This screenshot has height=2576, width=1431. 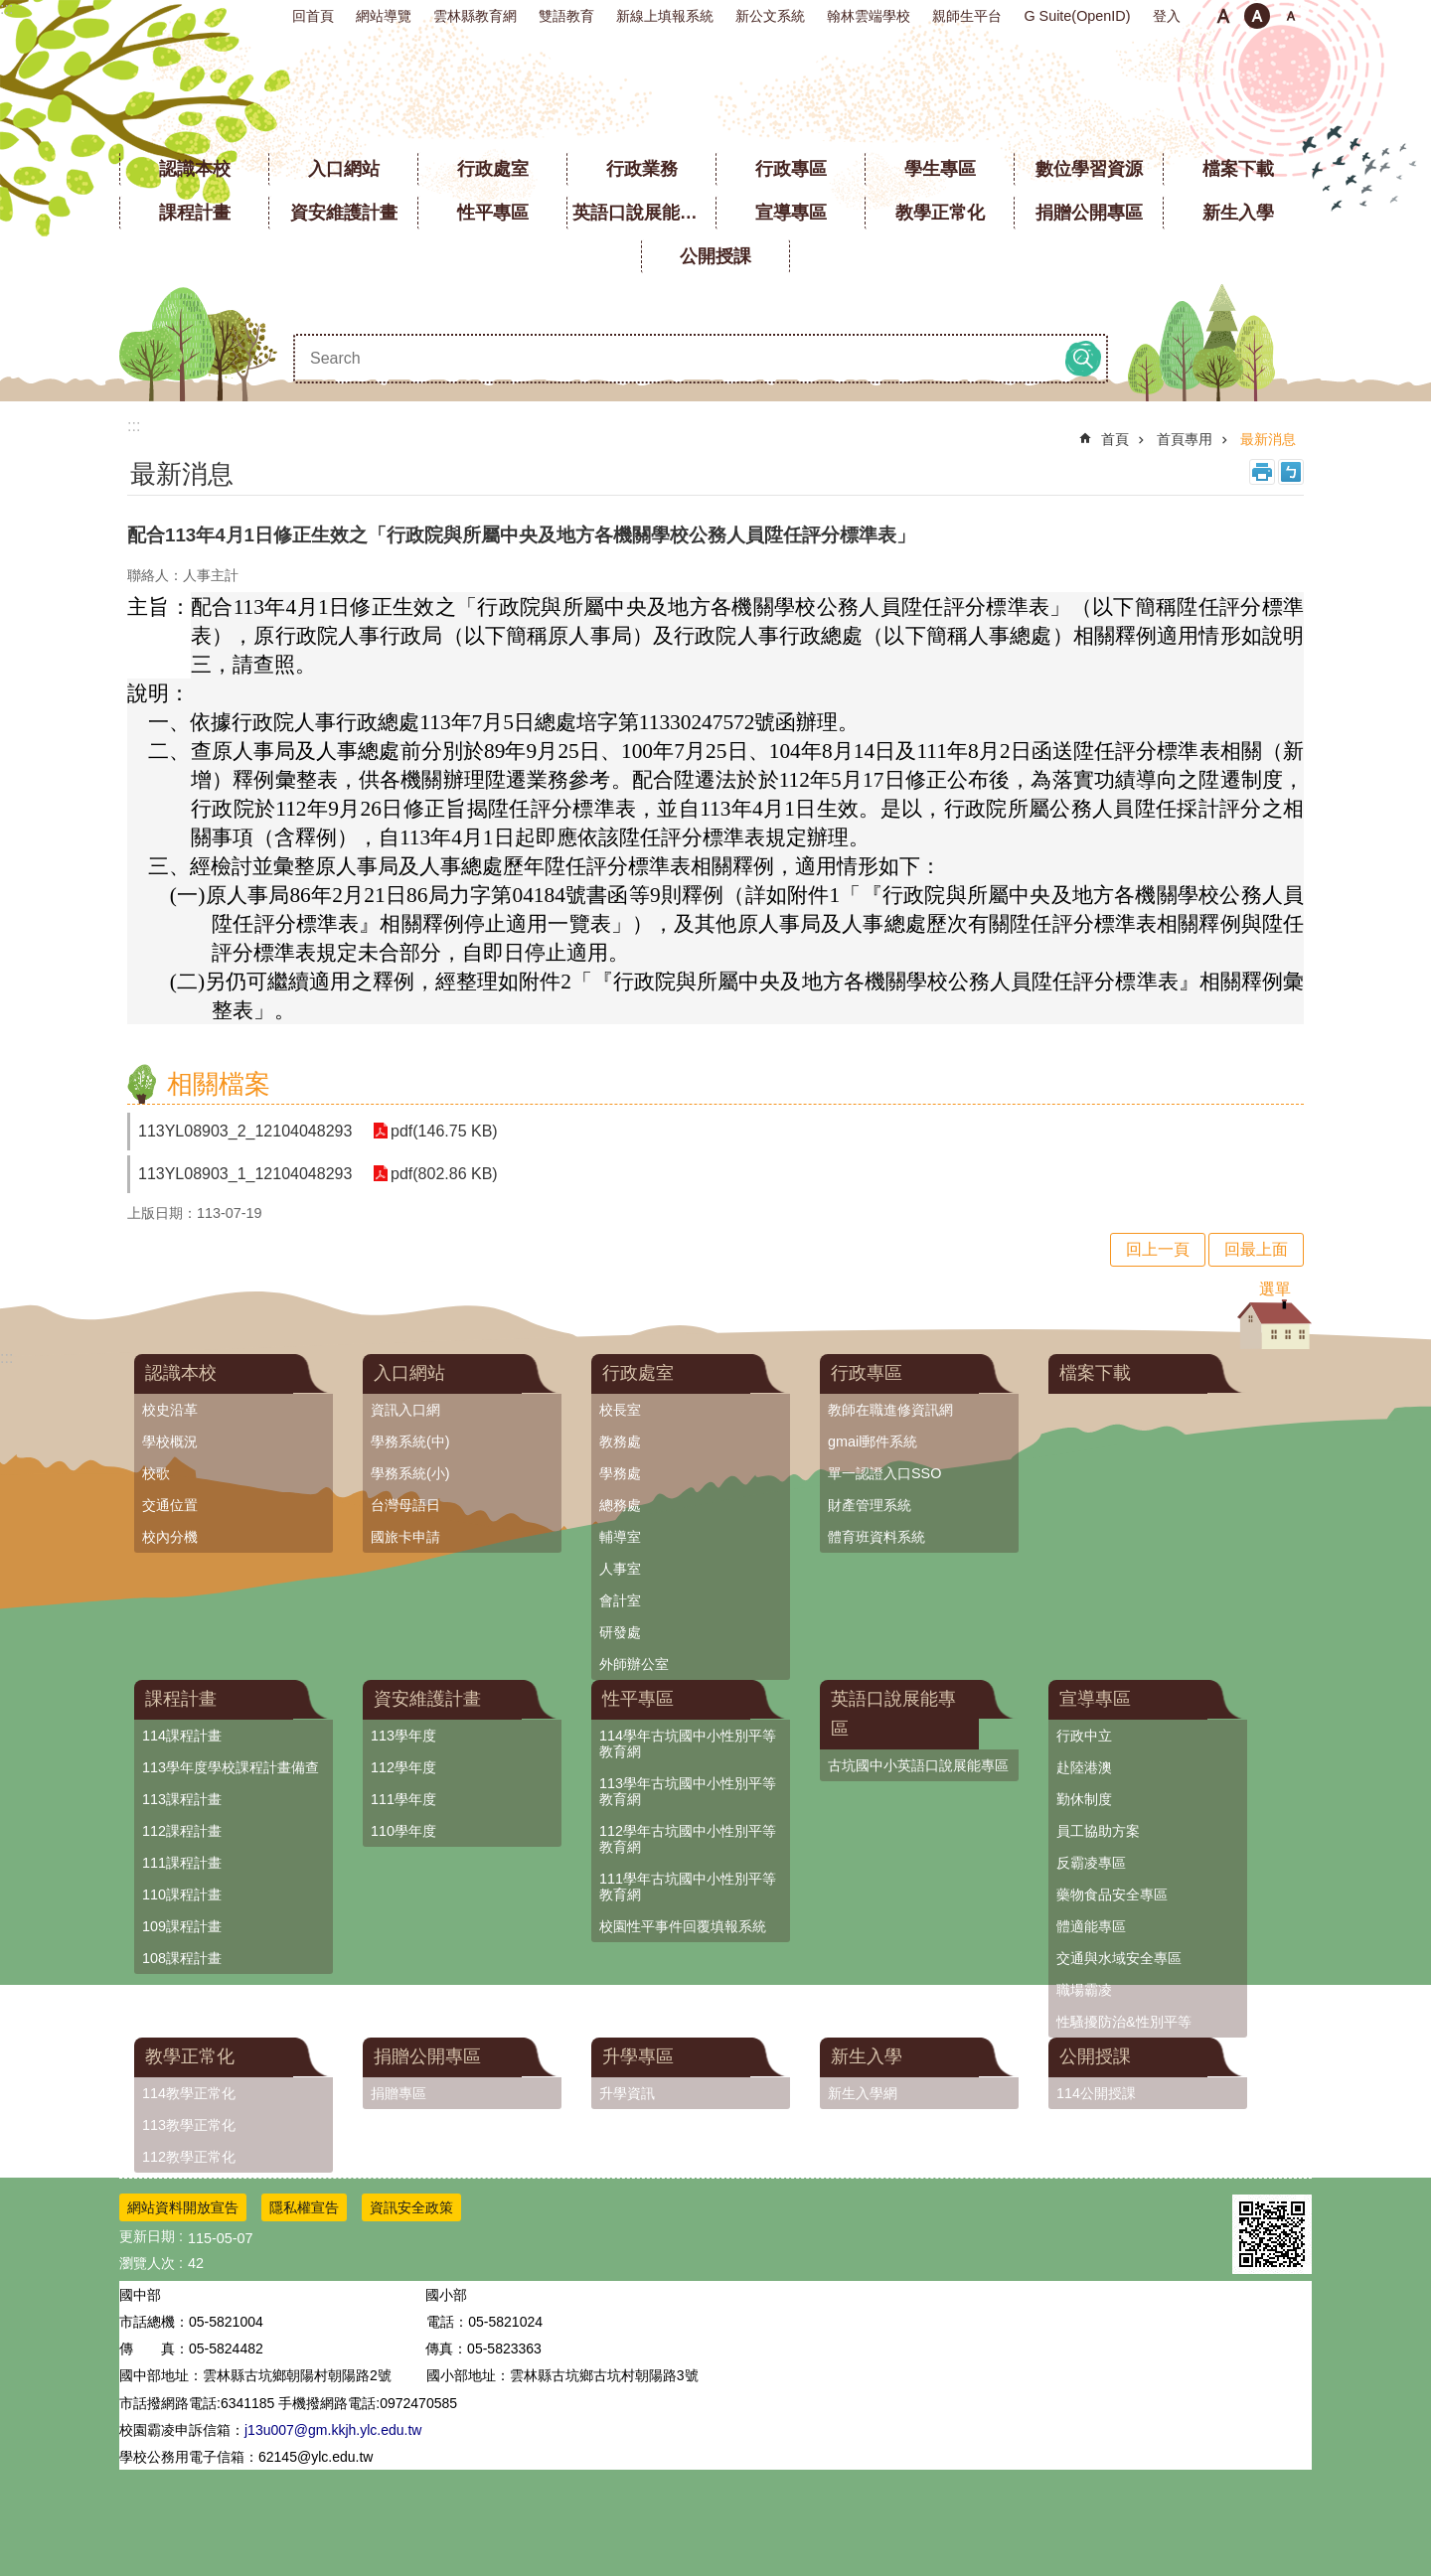 What do you see at coordinates (195, 169) in the screenshot?
I see `認識本校 [link]` at bounding box center [195, 169].